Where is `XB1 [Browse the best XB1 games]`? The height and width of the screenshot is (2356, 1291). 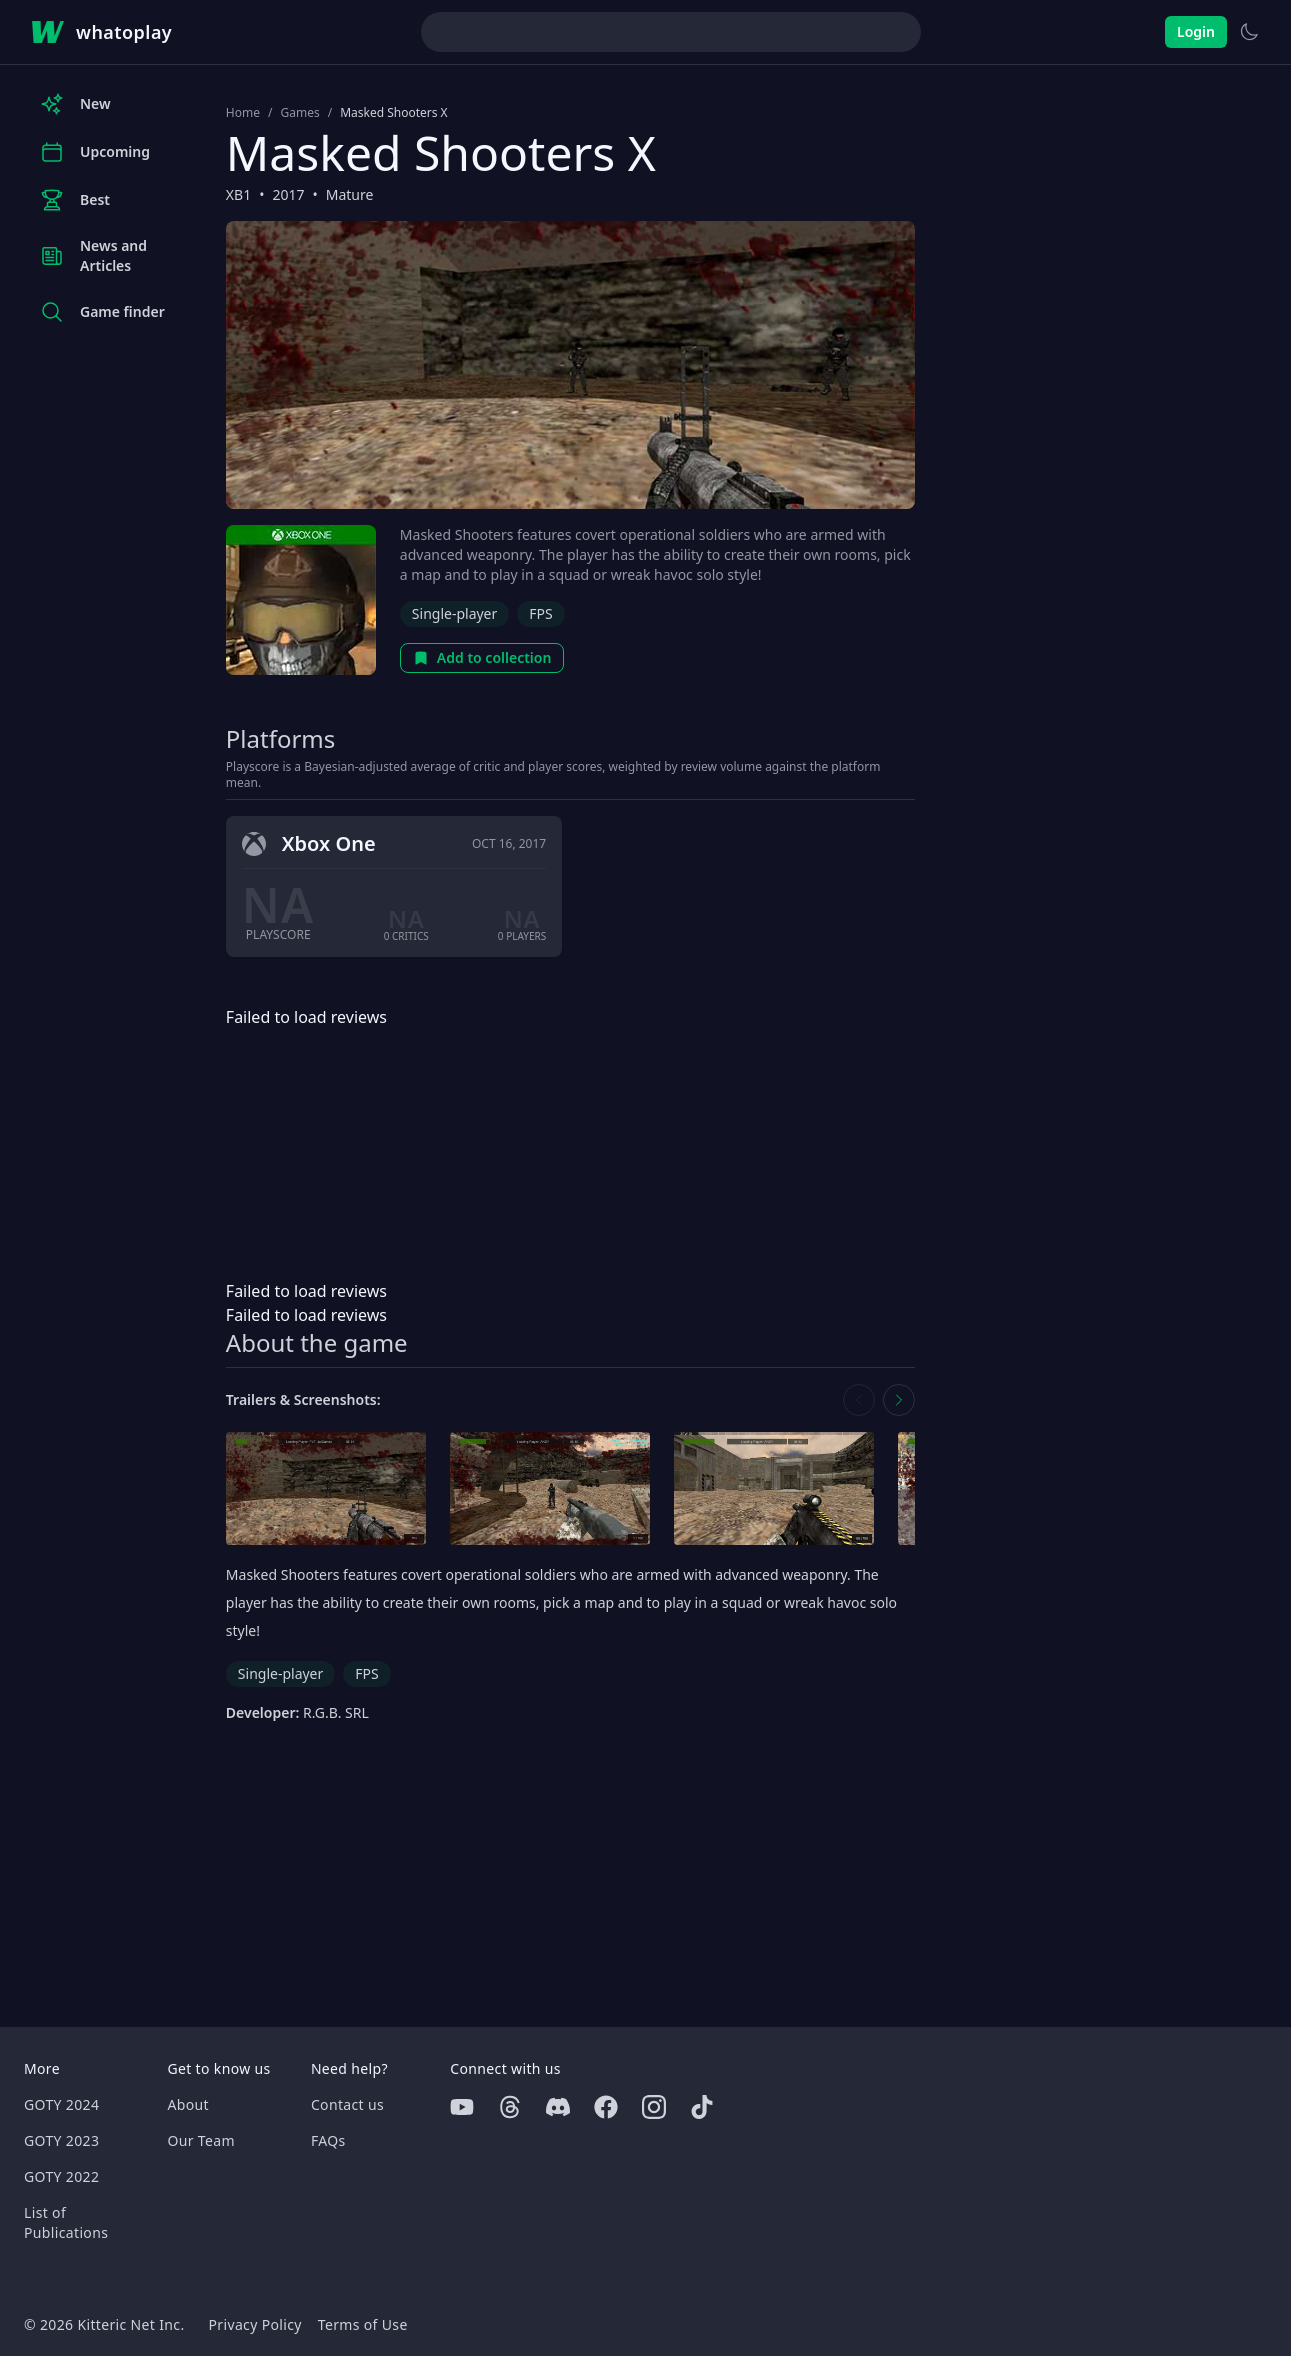
XB1 [Browse the best XB1 games] is located at coordinates (238, 194).